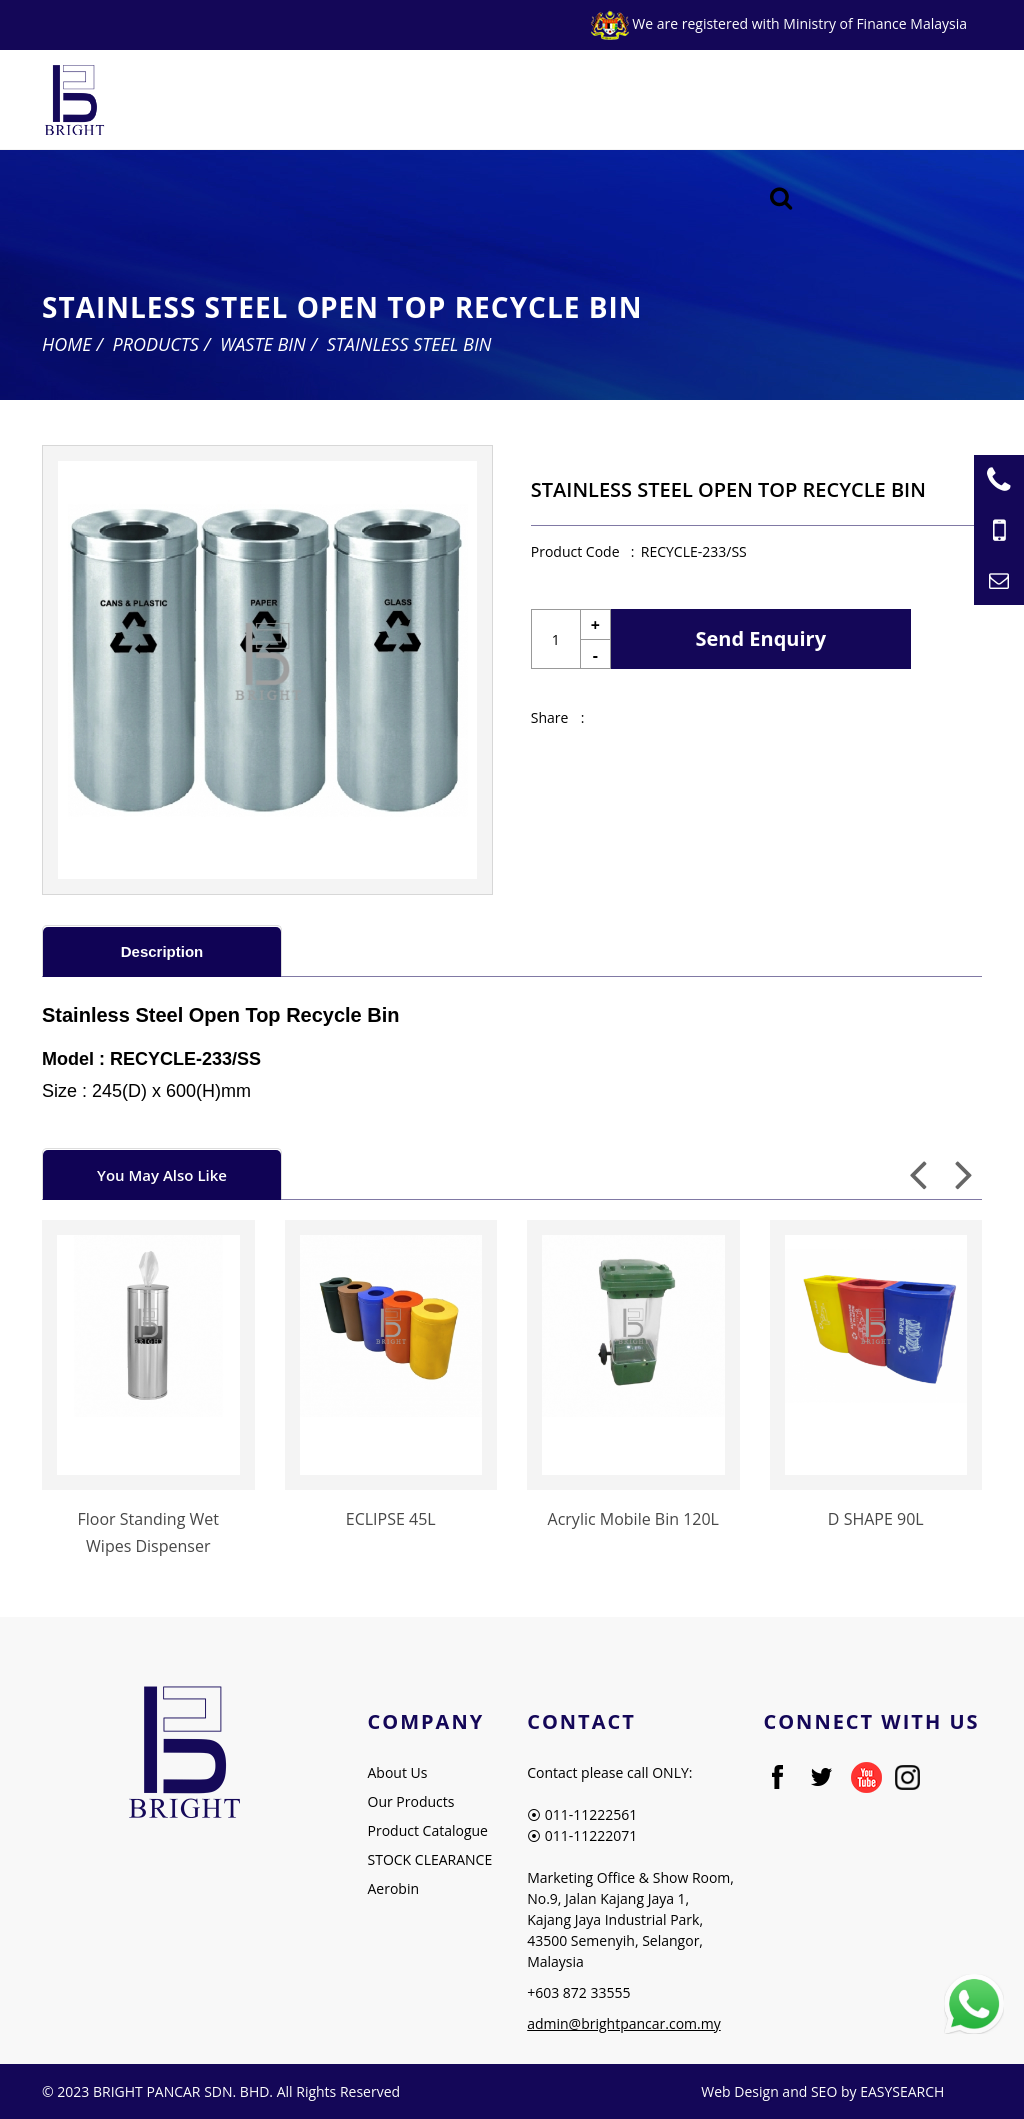 This screenshot has width=1024, height=2119. What do you see at coordinates (781, 198) in the screenshot?
I see `[Searching Product]` at bounding box center [781, 198].